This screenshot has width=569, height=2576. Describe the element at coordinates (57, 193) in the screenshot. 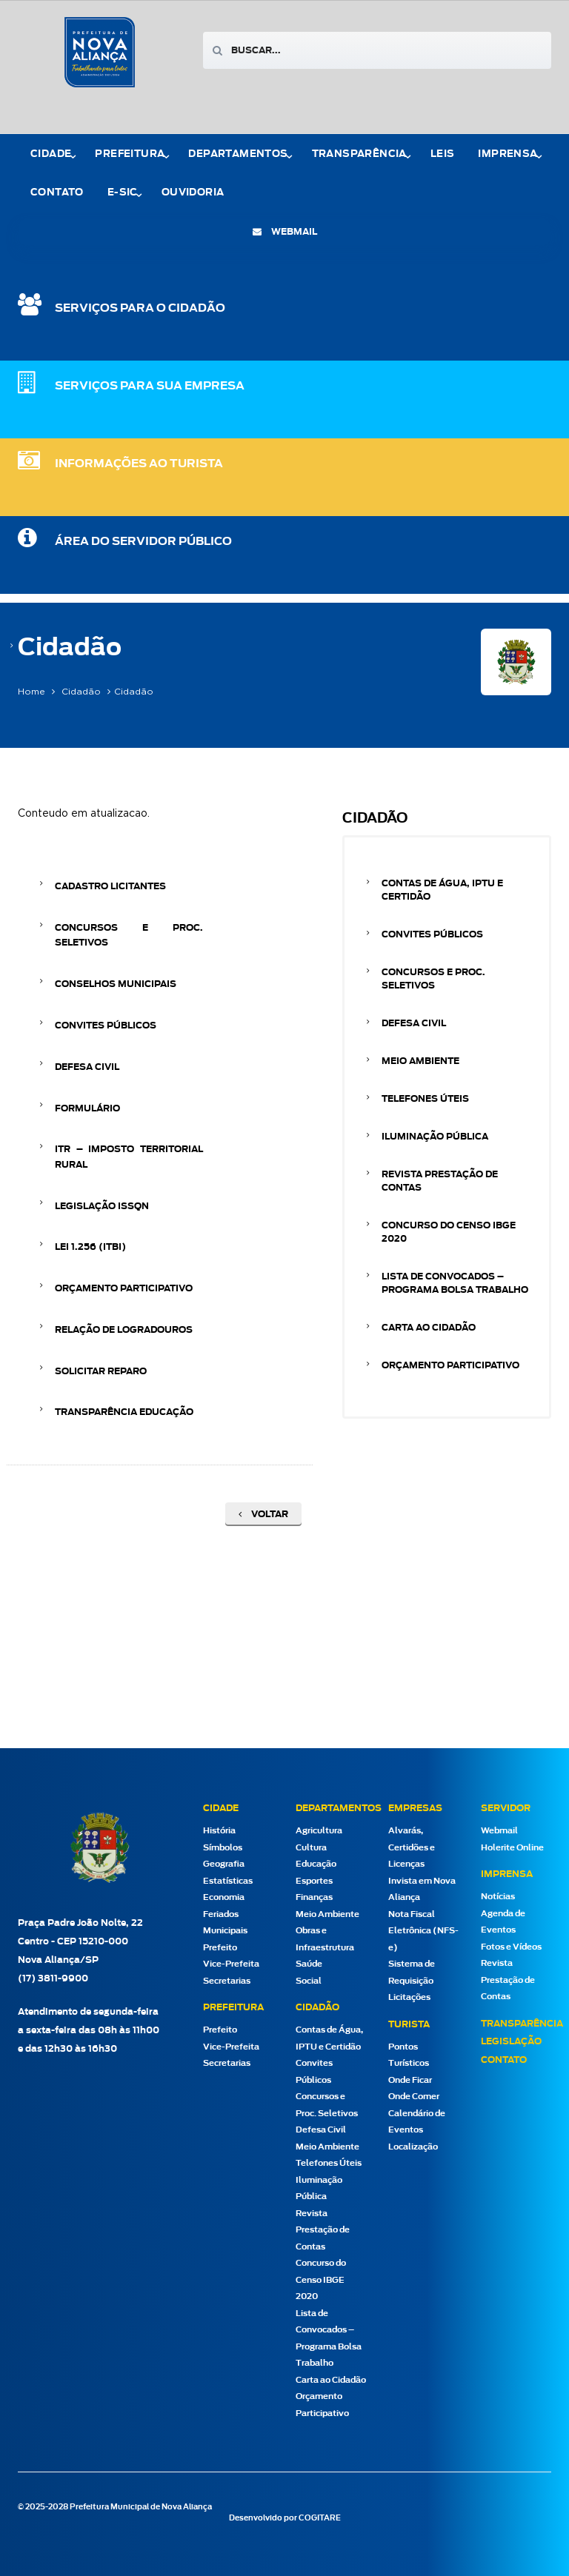

I see `Contato` at that location.